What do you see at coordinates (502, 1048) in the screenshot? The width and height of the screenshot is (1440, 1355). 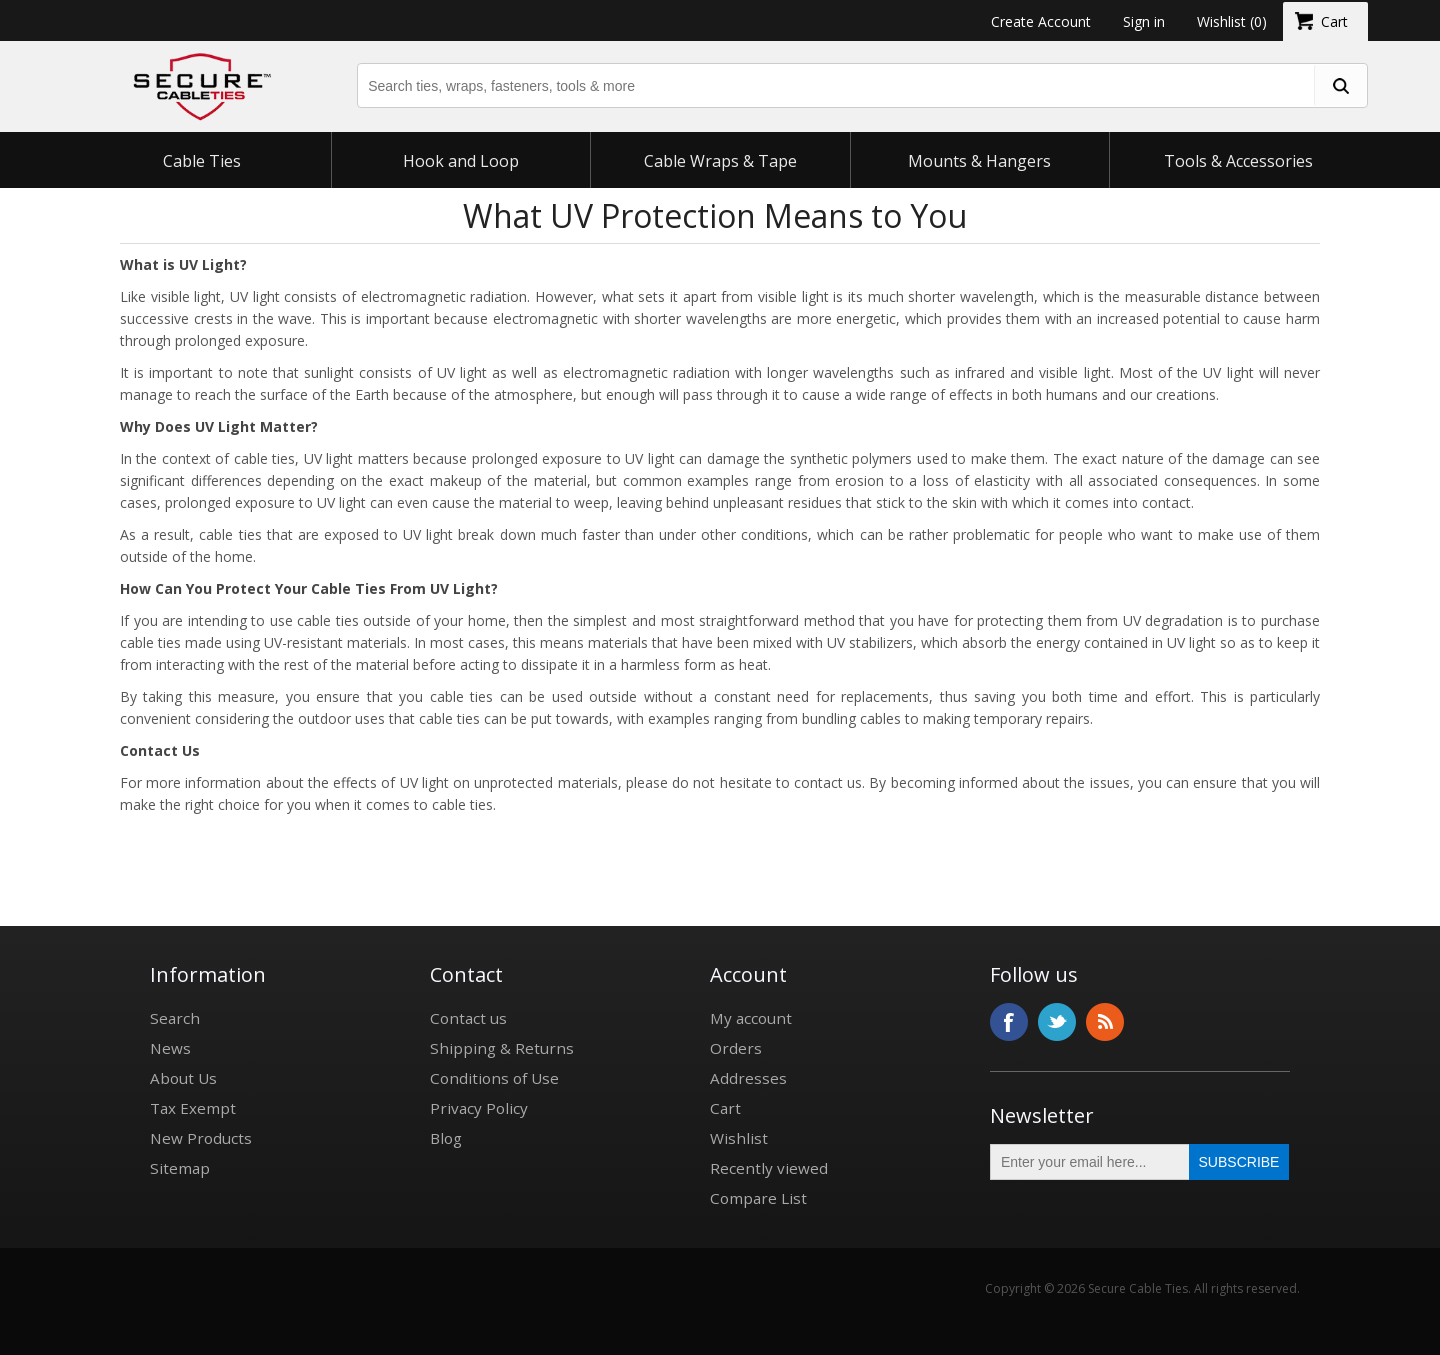 I see `Shipping & Returns` at bounding box center [502, 1048].